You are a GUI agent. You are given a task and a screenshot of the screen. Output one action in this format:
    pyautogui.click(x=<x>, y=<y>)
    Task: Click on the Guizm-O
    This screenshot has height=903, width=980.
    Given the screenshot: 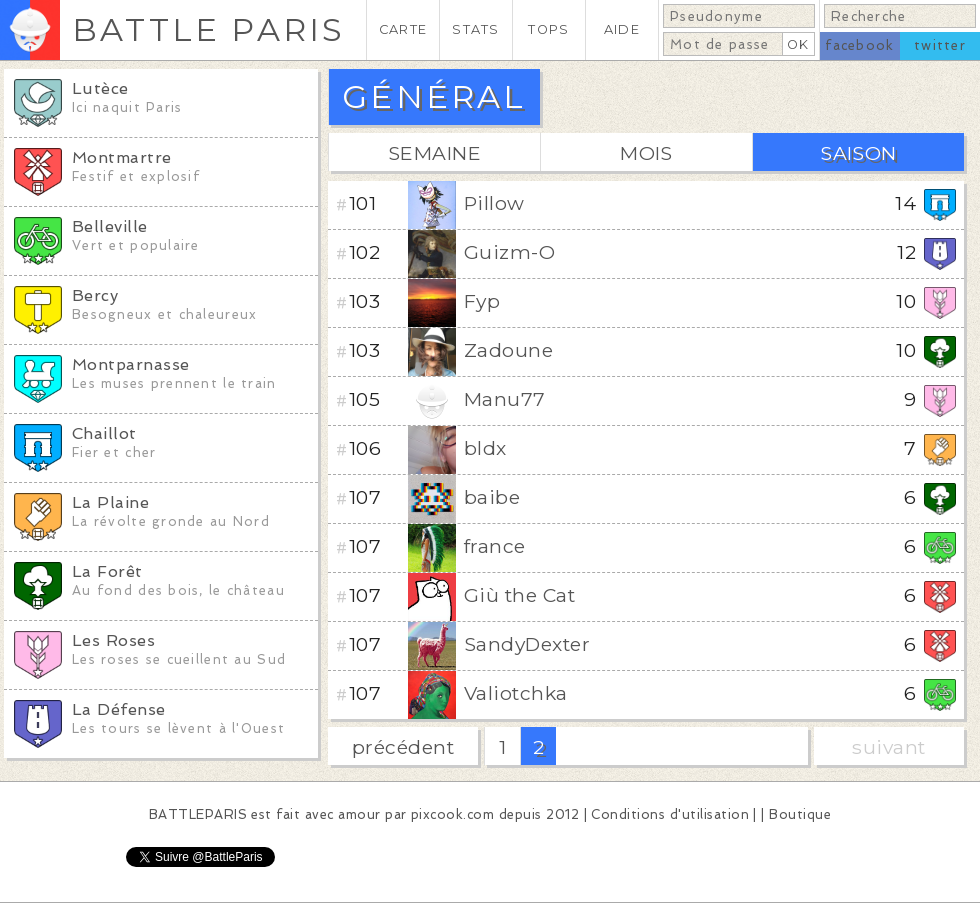 What is the action you would take?
    pyautogui.click(x=509, y=252)
    